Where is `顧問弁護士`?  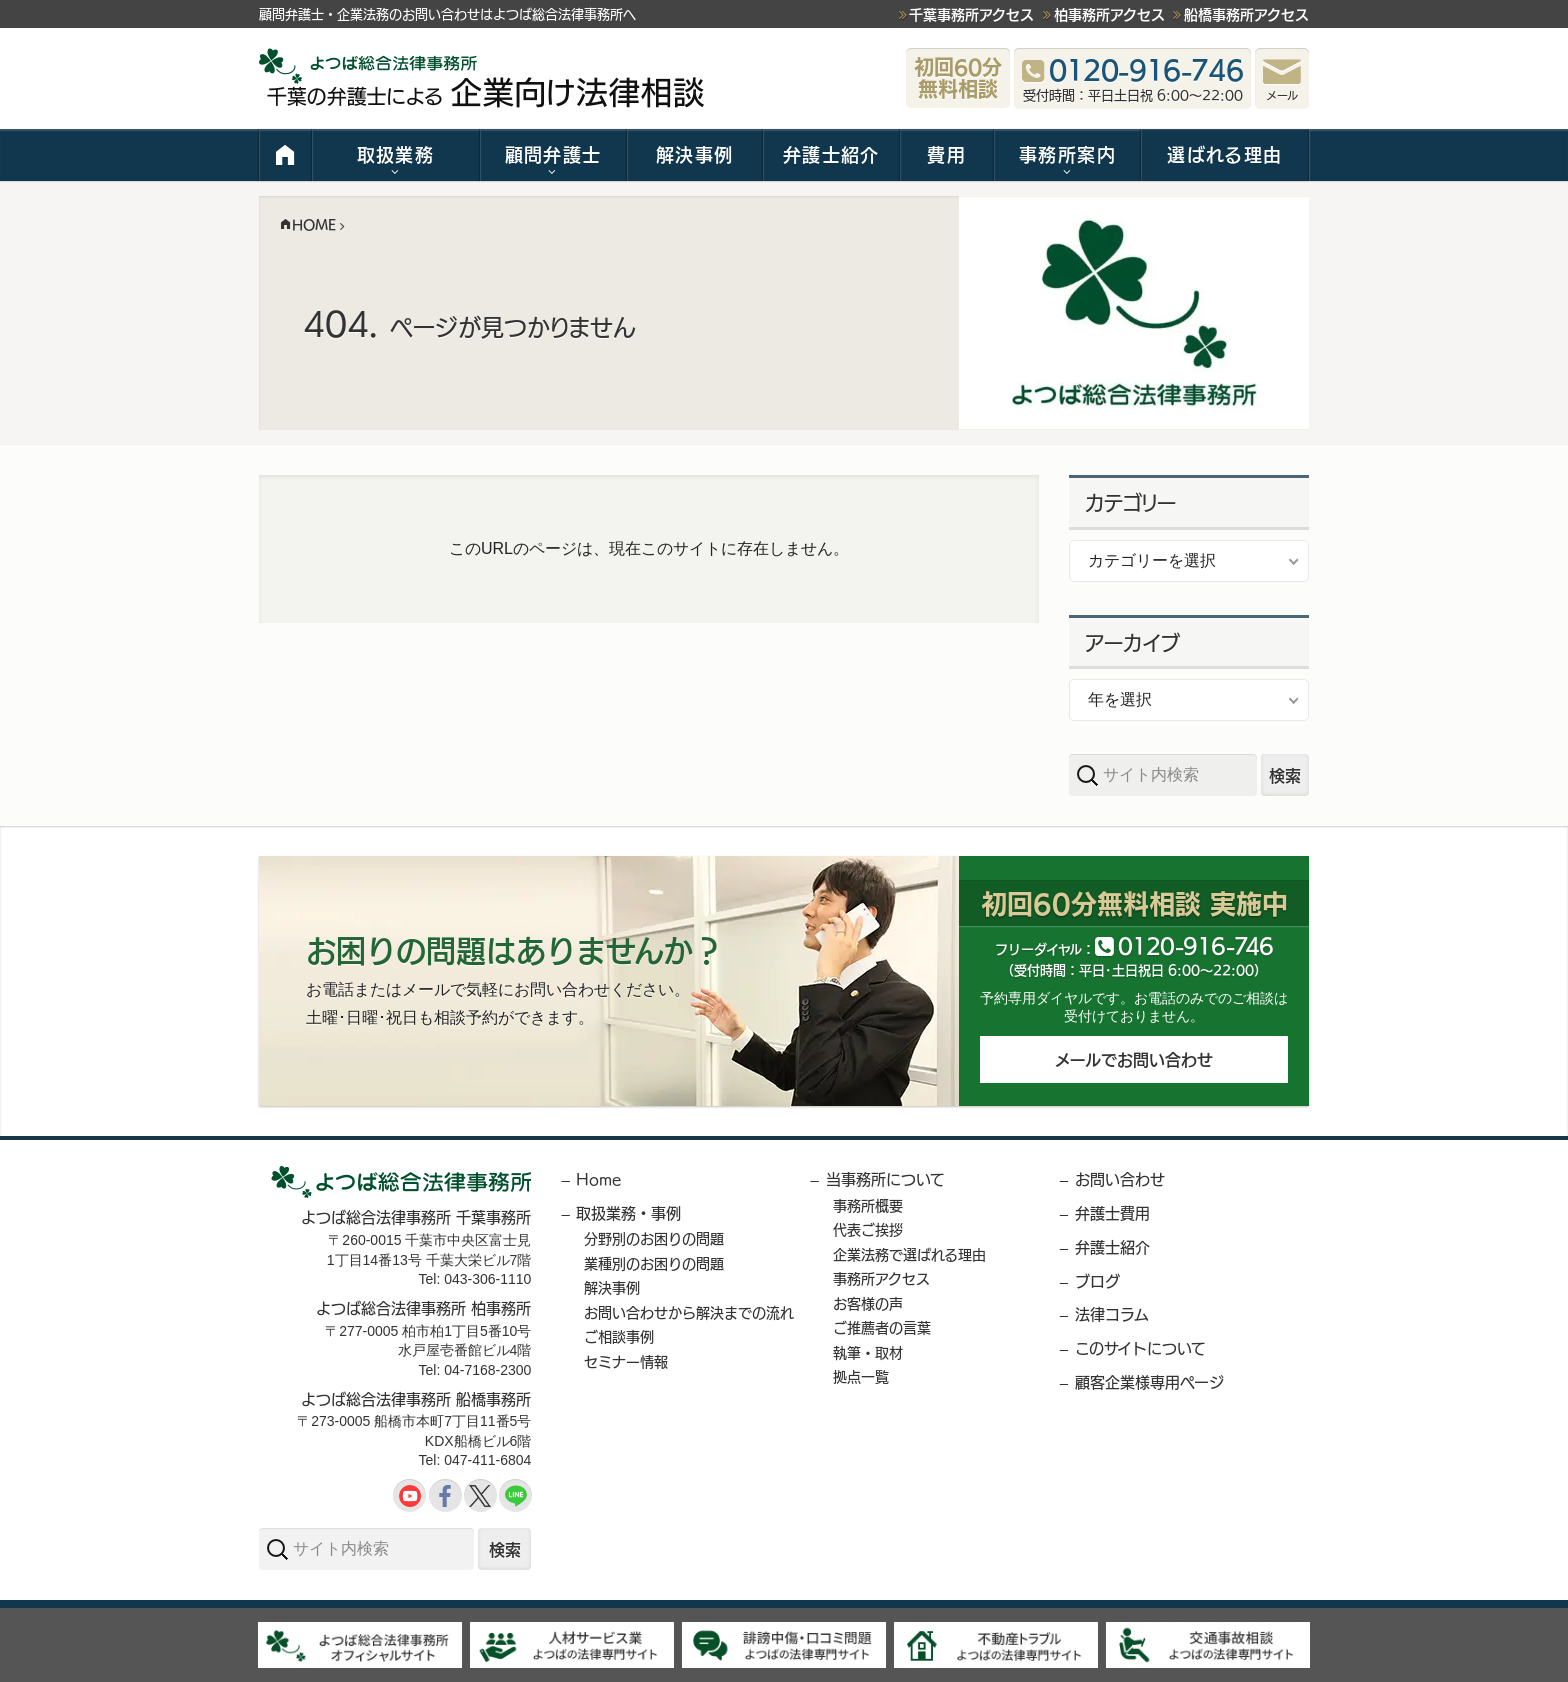
顧問弁護士 is located at coordinates (553, 154).